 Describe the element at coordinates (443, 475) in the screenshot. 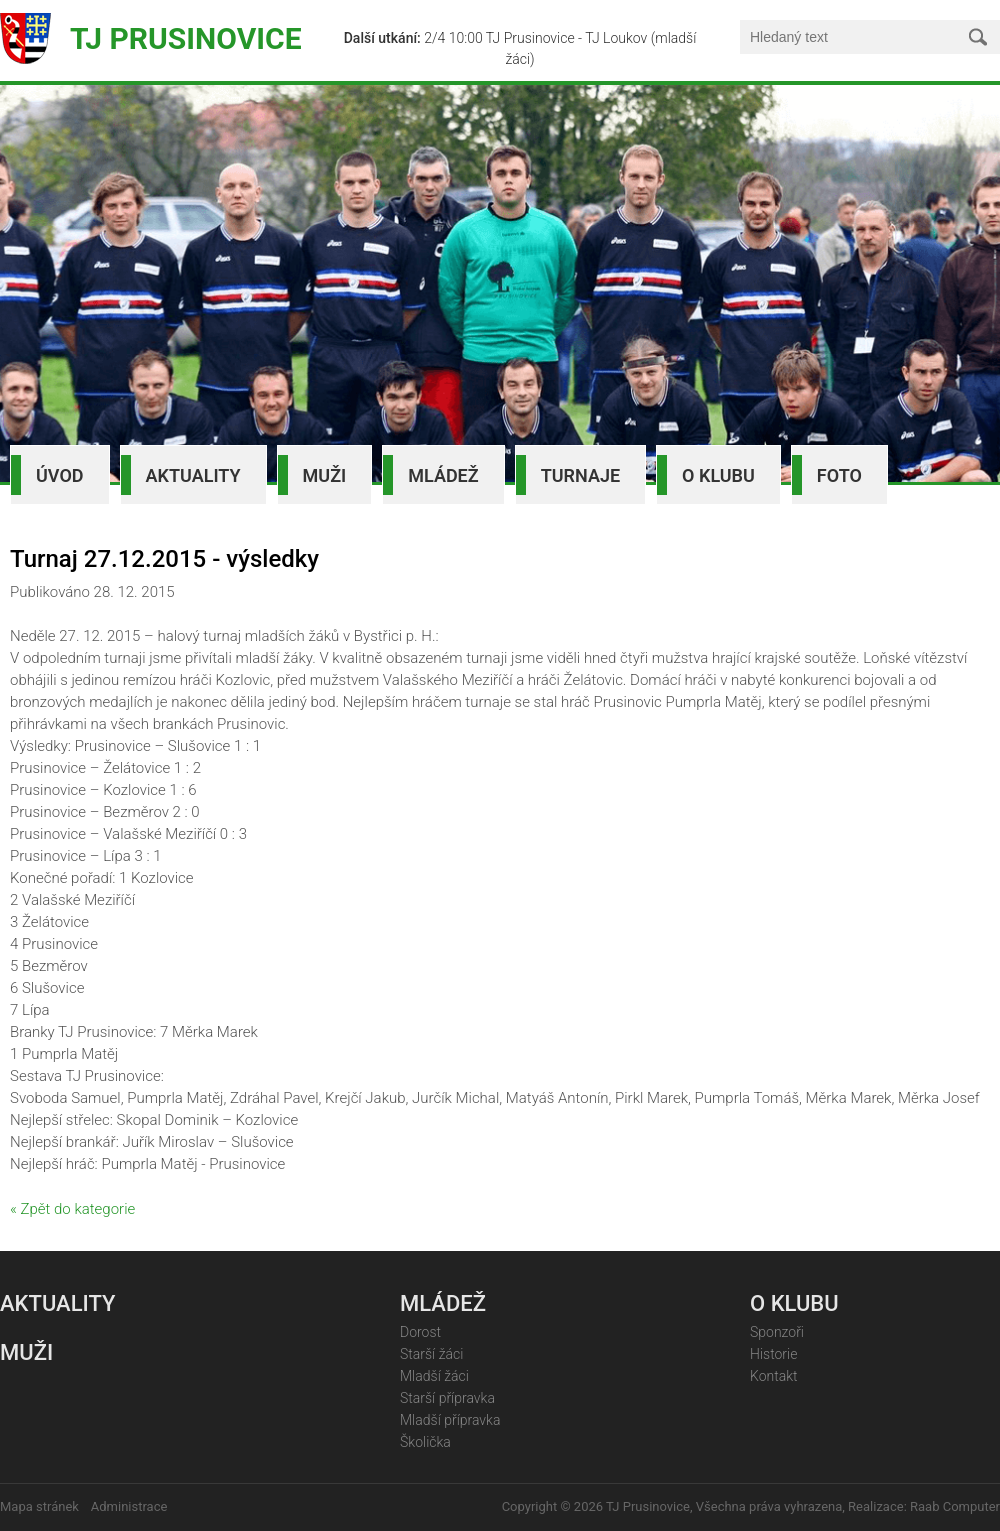

I see `Mládež` at that location.